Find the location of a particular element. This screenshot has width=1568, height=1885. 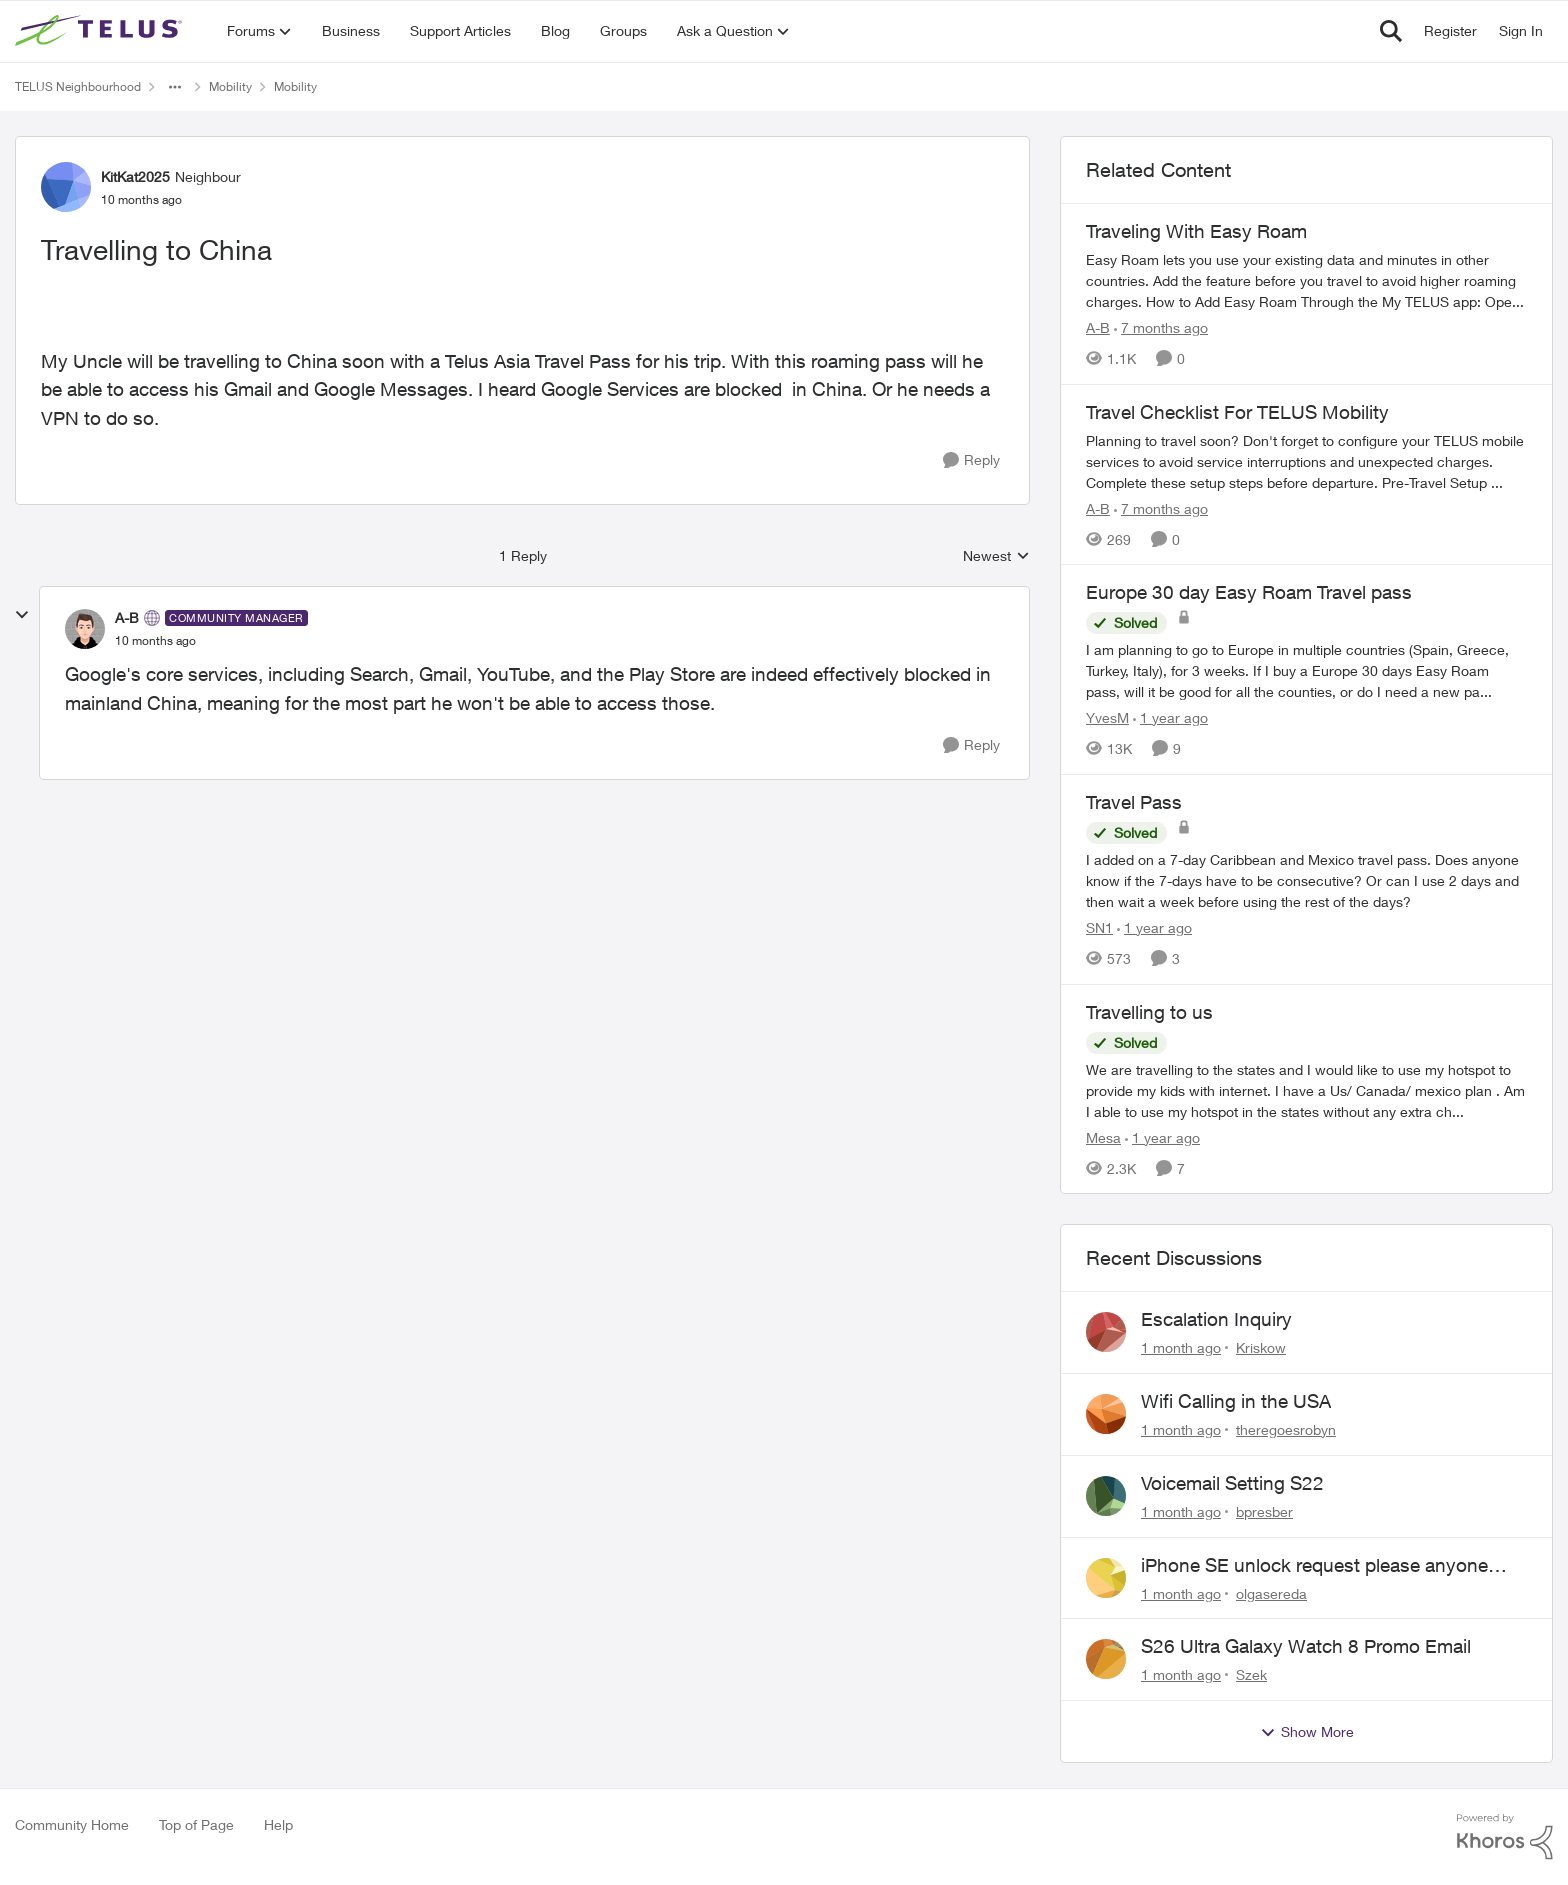

iPhone SE unlock request please anyone help me to unlock it is located at coordinates (1314, 1566).